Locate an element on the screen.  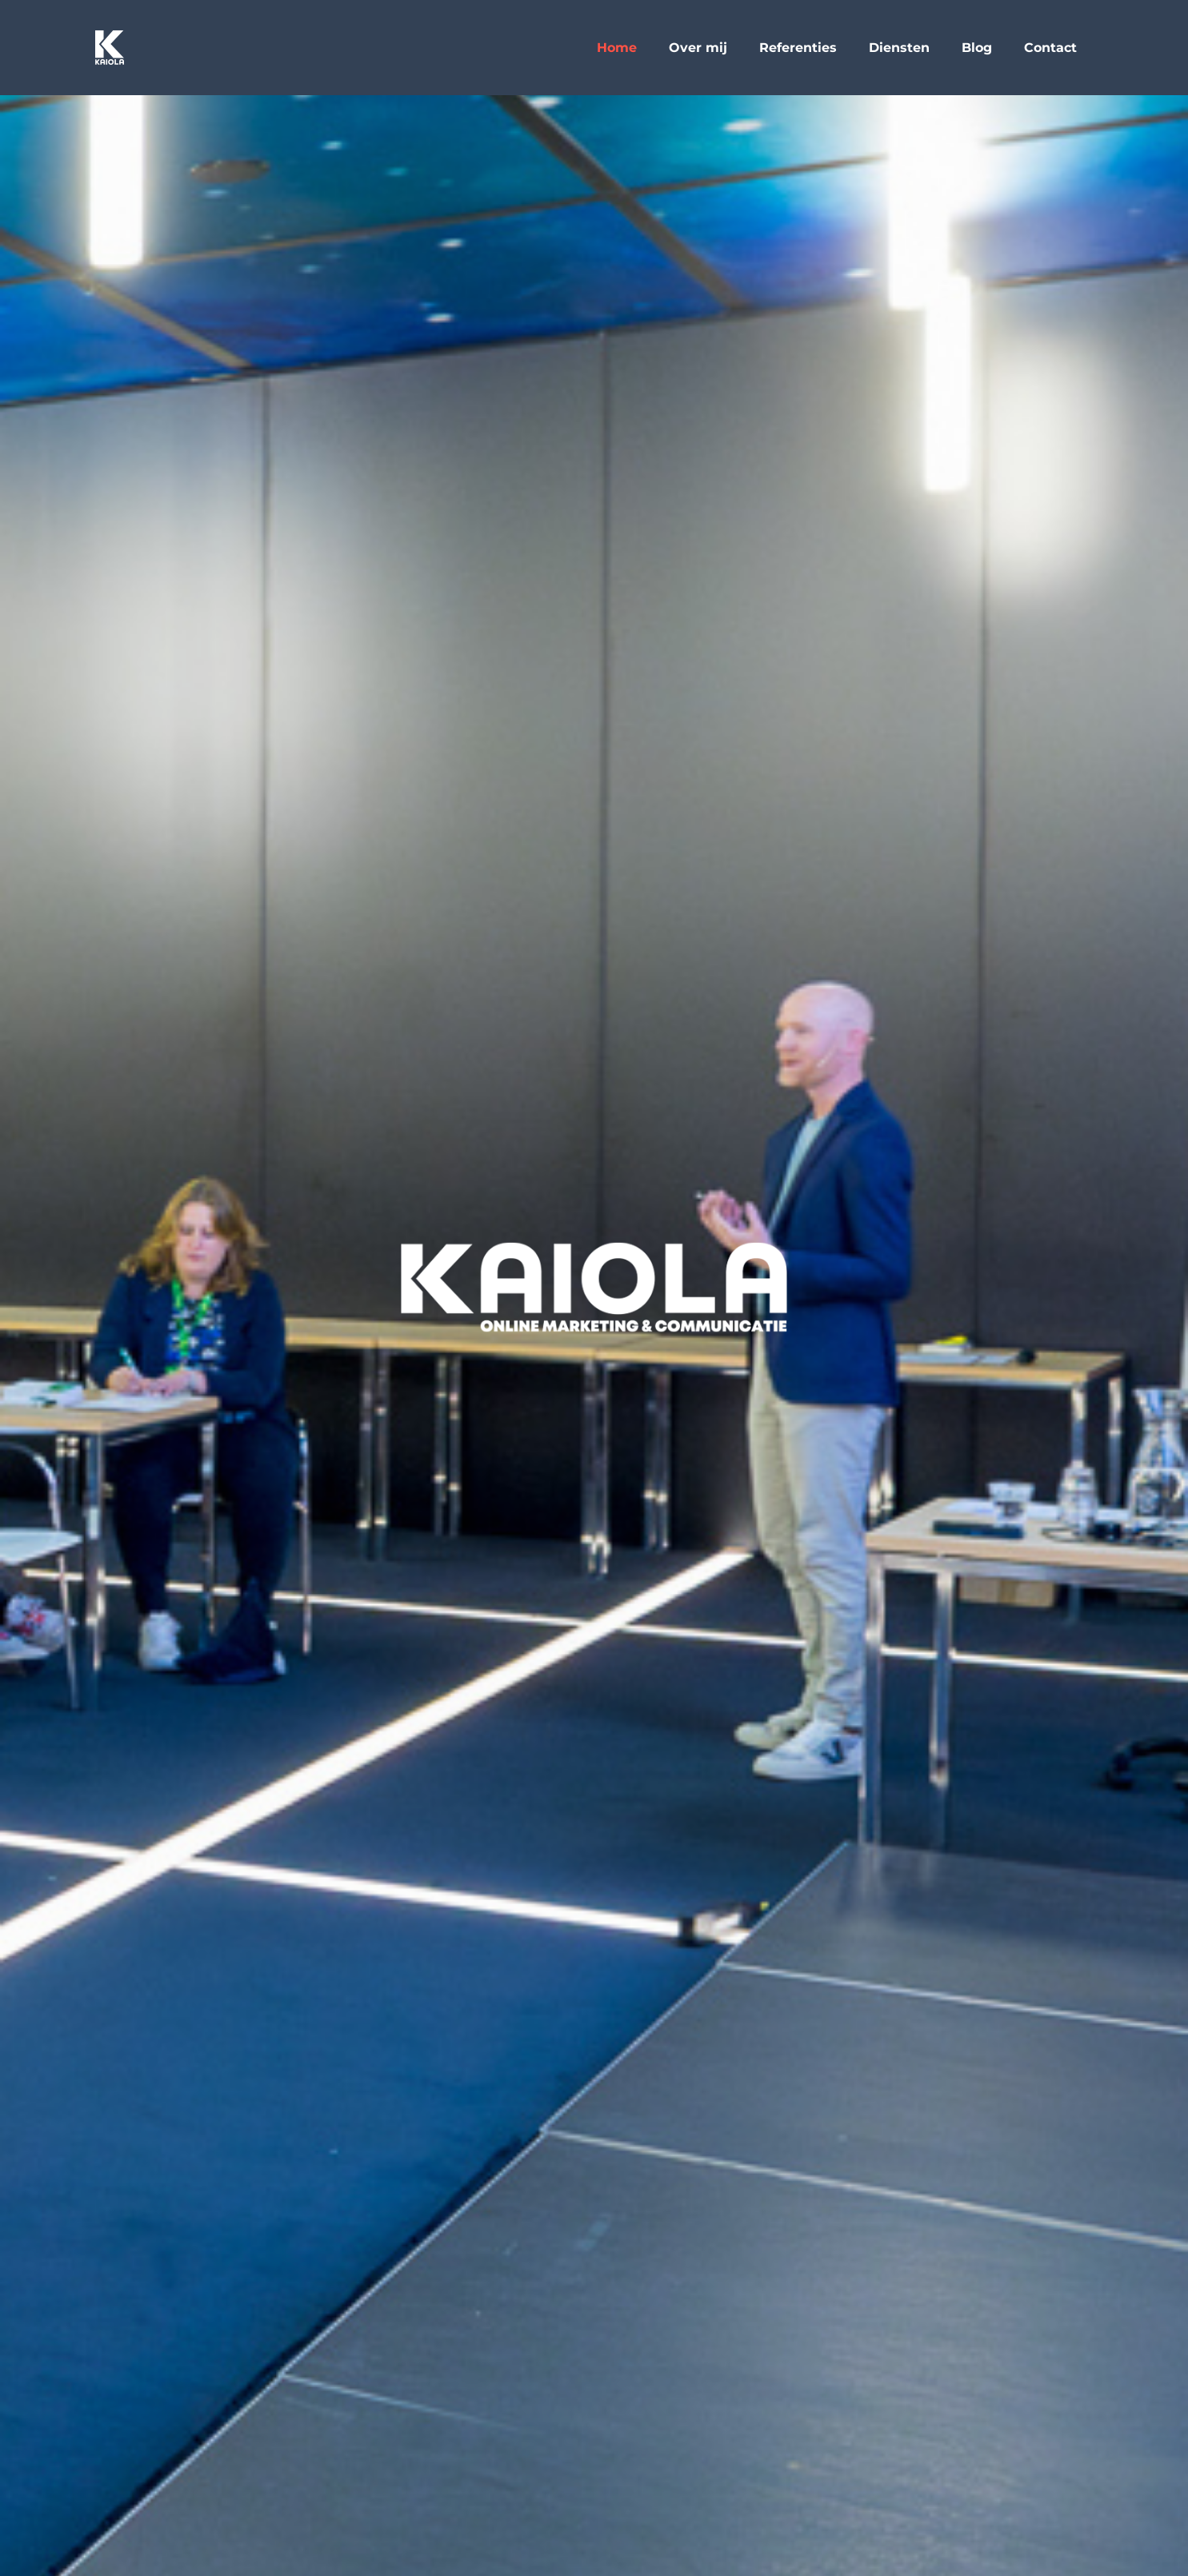
Over mij is located at coordinates (698, 47).